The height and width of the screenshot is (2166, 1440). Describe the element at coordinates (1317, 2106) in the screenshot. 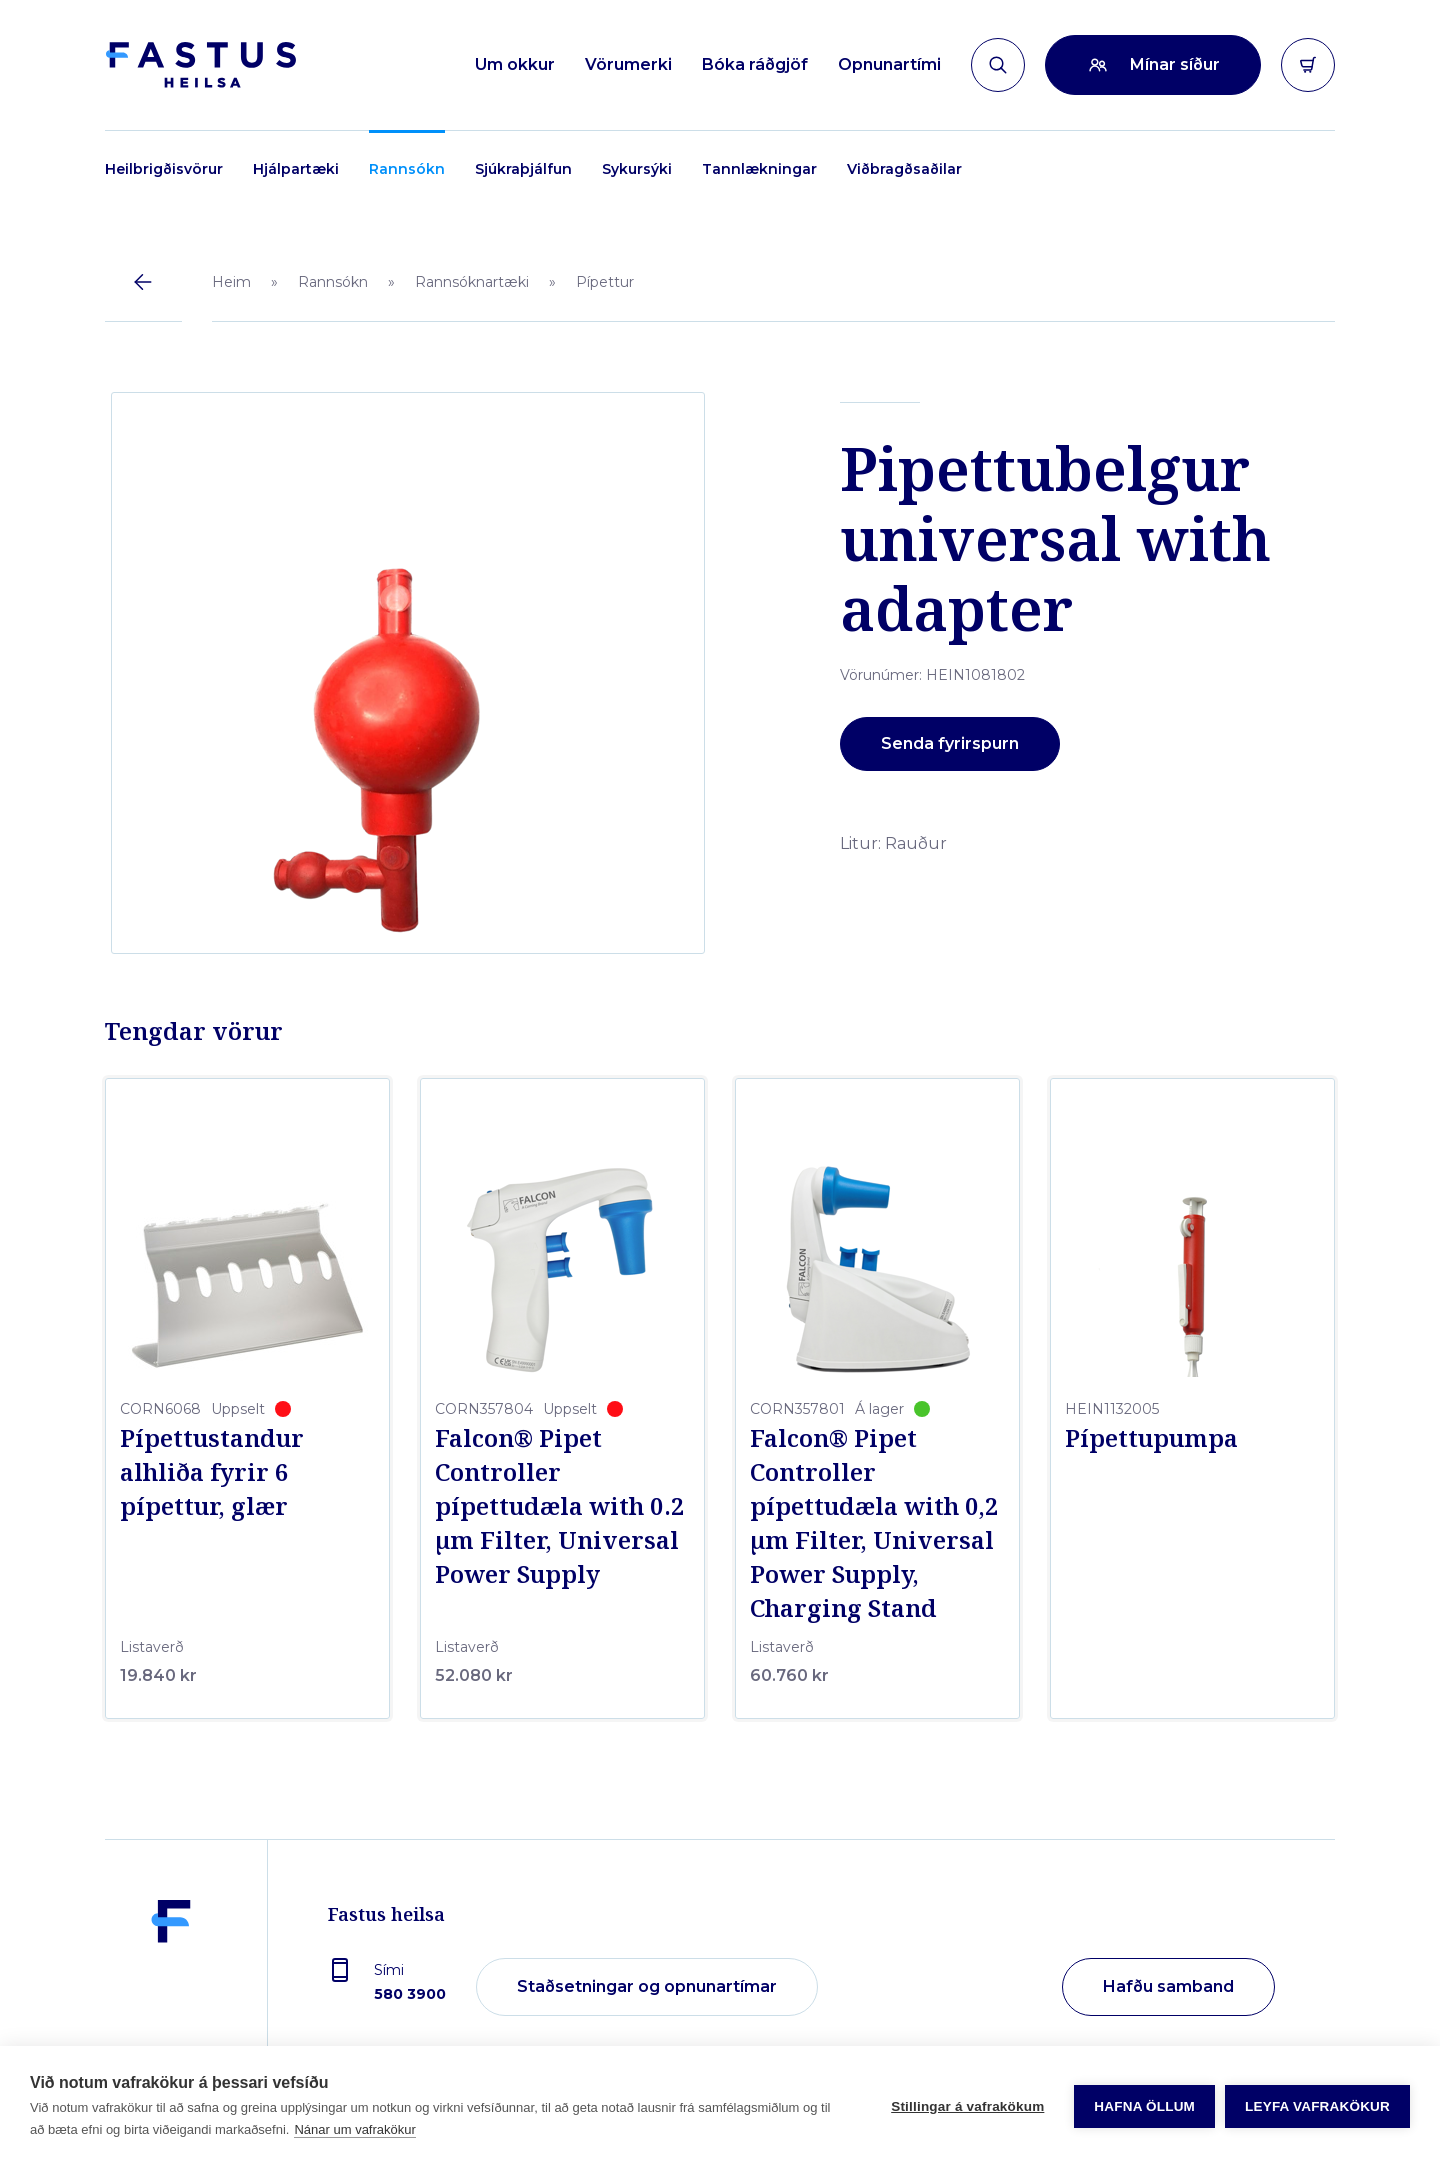

I see `Leyfa vafrakökur` at that location.